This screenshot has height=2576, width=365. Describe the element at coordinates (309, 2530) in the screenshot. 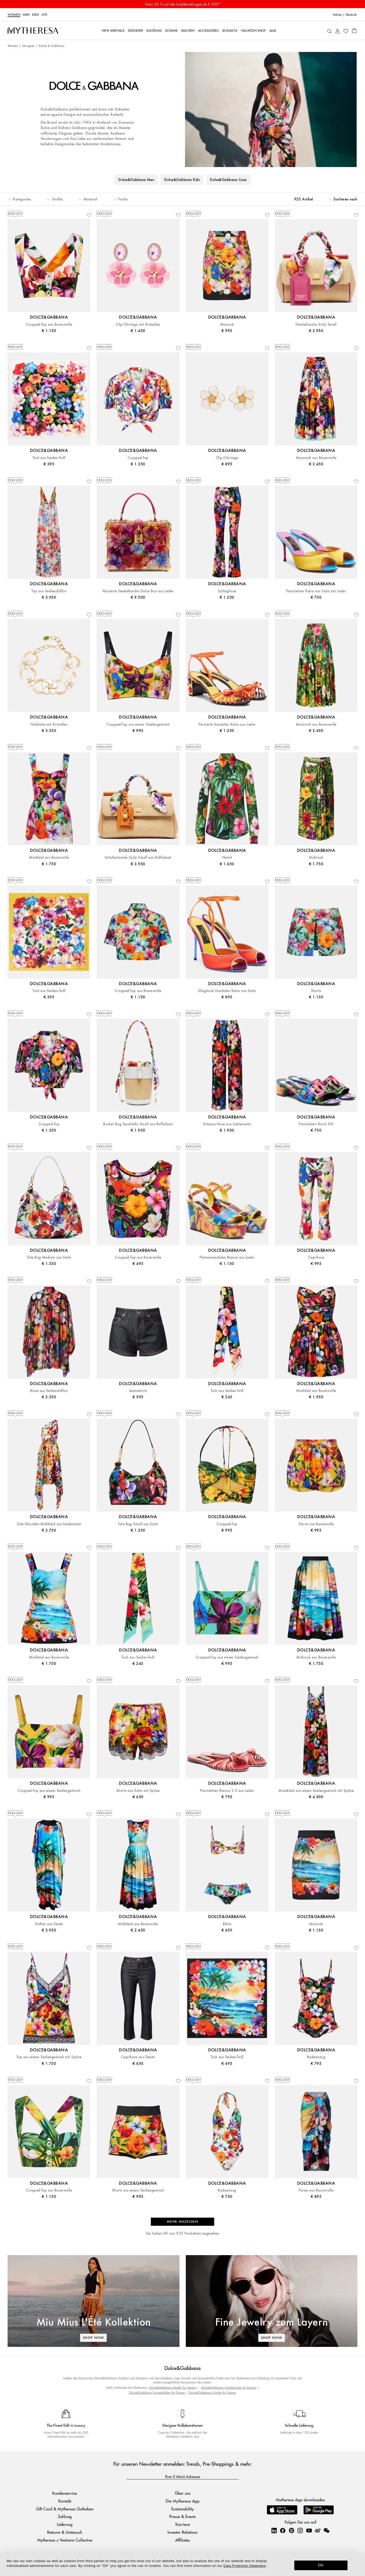

I see `[Mytheresa on YouTube]` at that location.